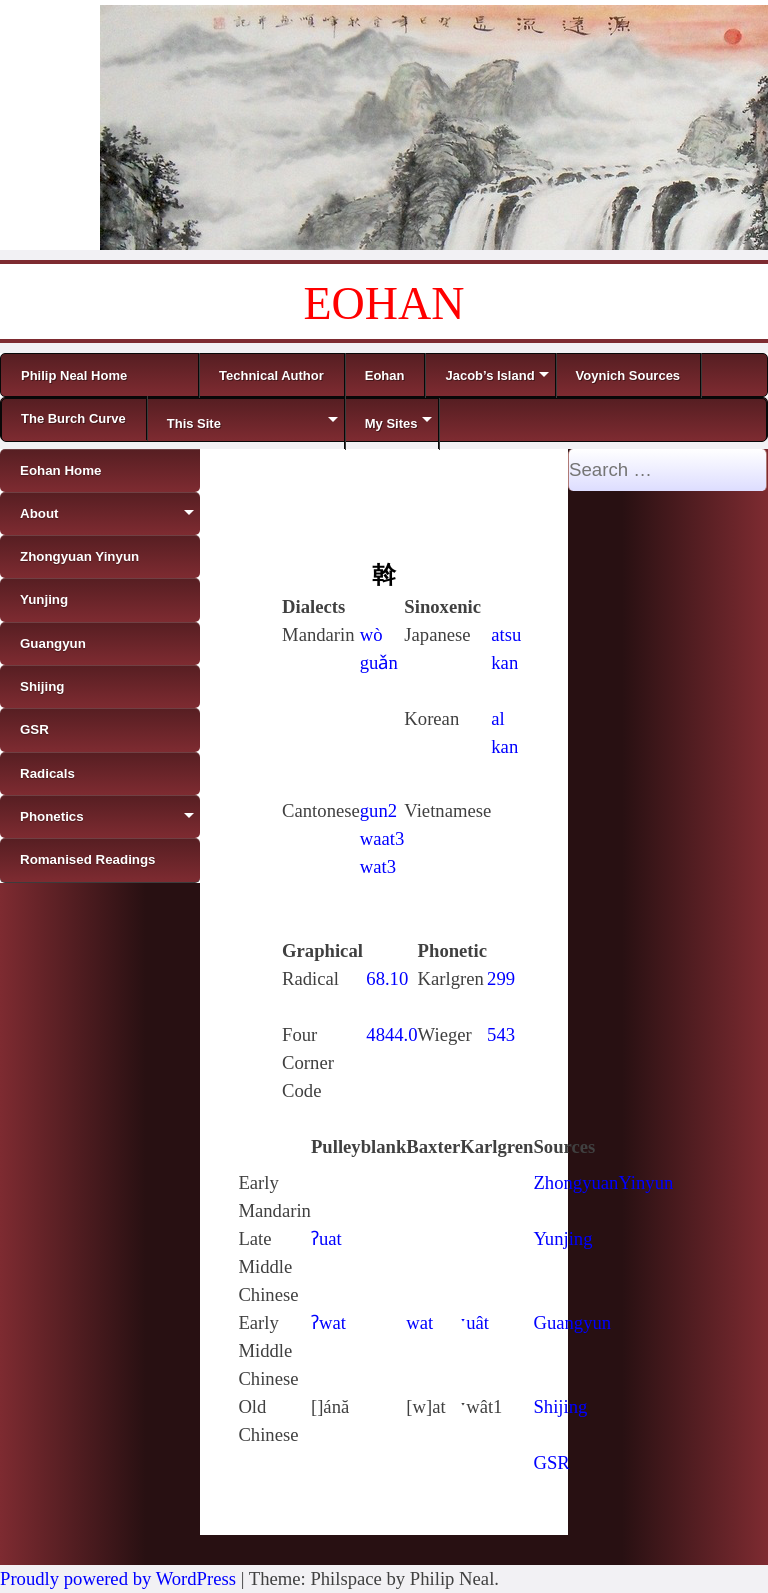 The width and height of the screenshot is (768, 1593). Describe the element at coordinates (391, 1034) in the screenshot. I see `4844.0` at that location.